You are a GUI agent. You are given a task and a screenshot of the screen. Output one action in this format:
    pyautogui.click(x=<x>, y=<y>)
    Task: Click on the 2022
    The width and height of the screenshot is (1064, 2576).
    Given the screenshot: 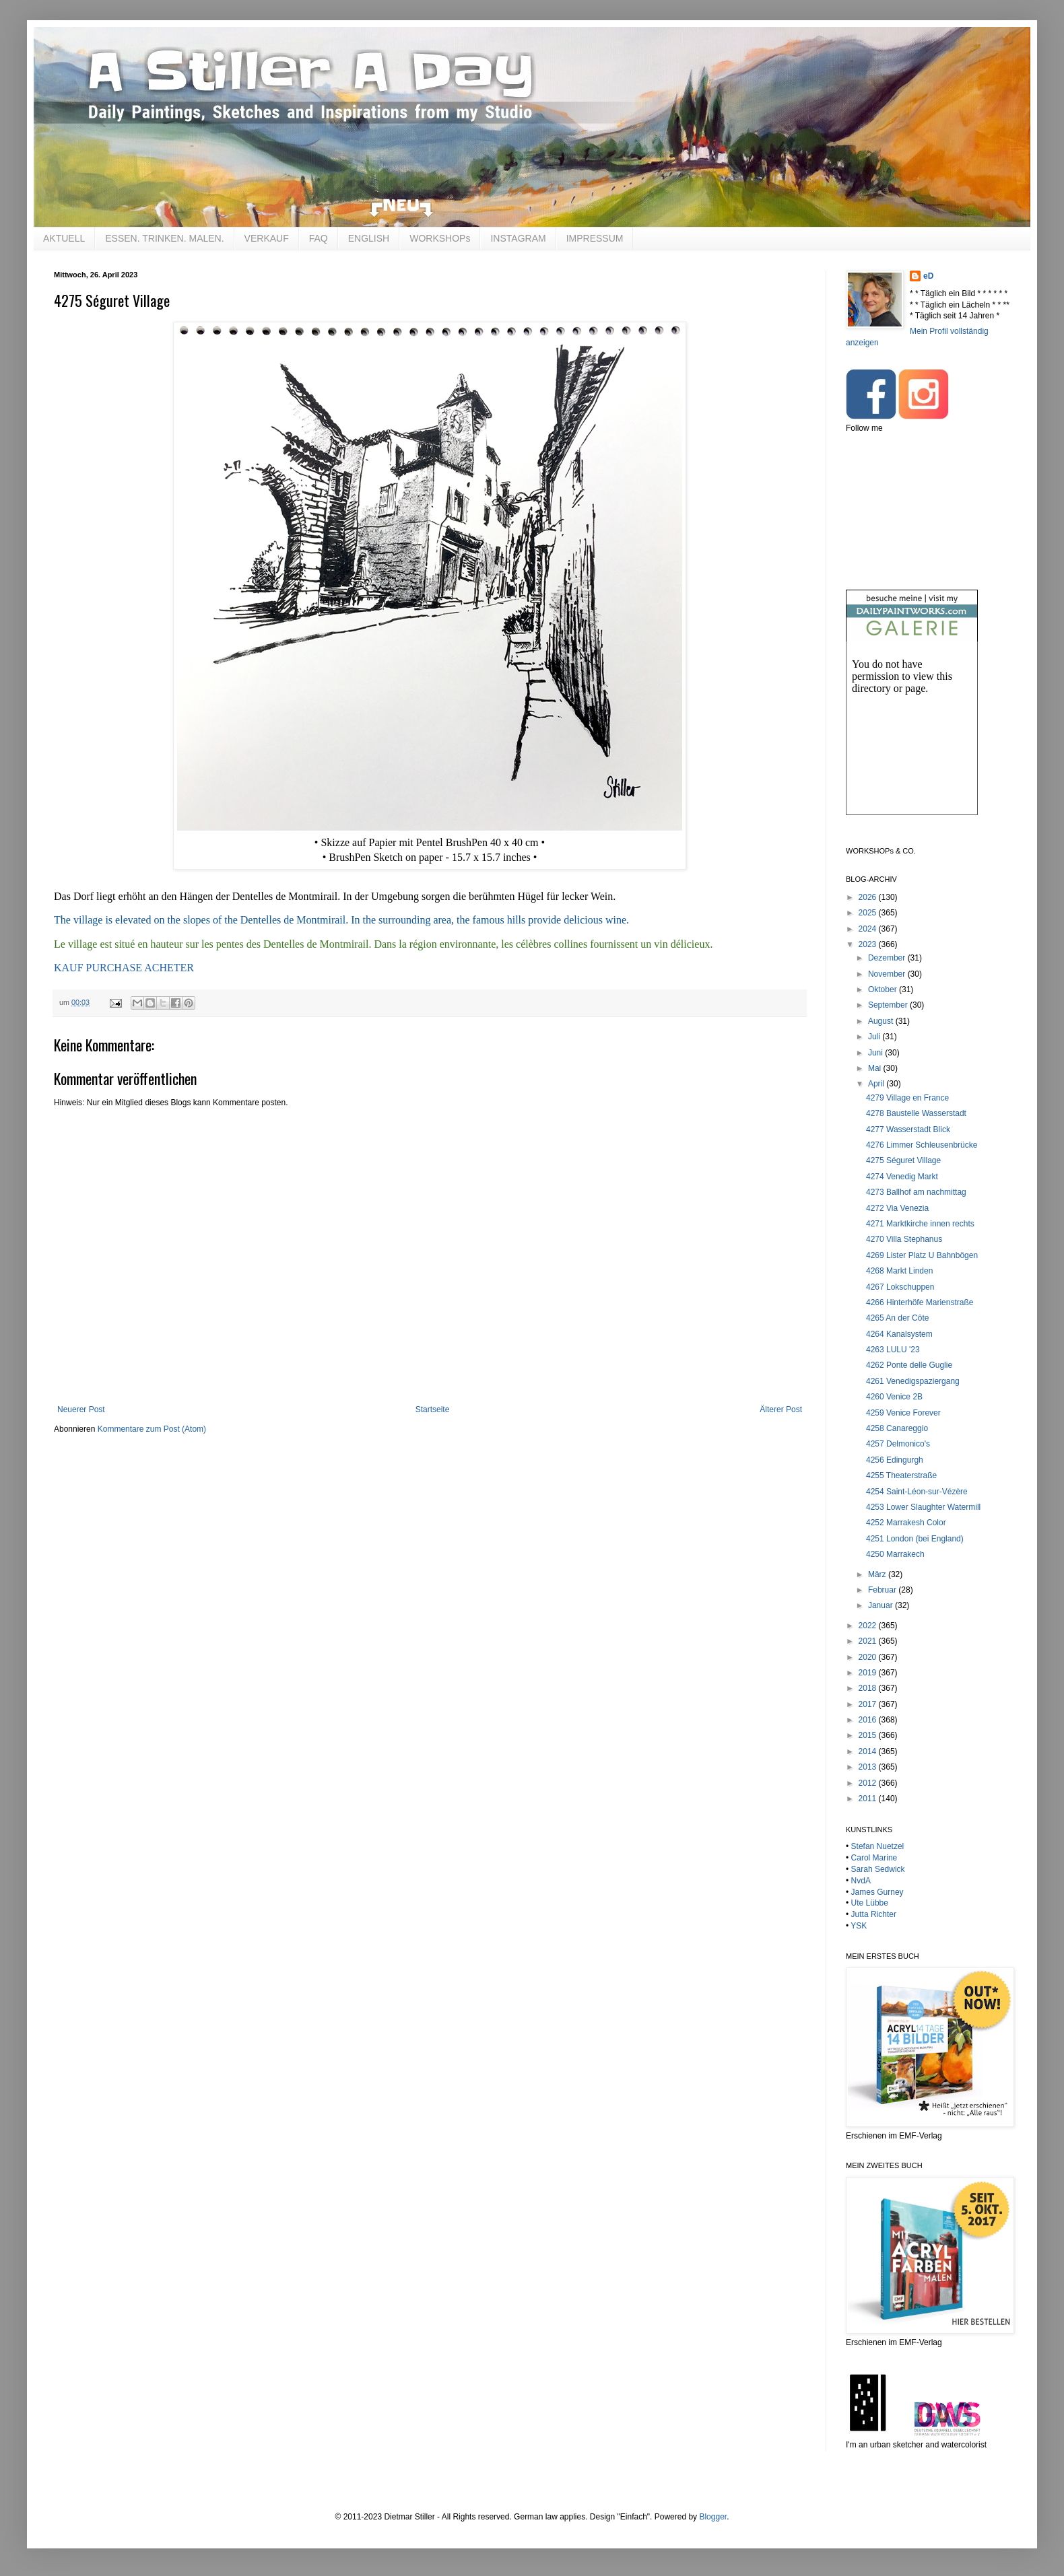 What is the action you would take?
    pyautogui.click(x=869, y=1625)
    